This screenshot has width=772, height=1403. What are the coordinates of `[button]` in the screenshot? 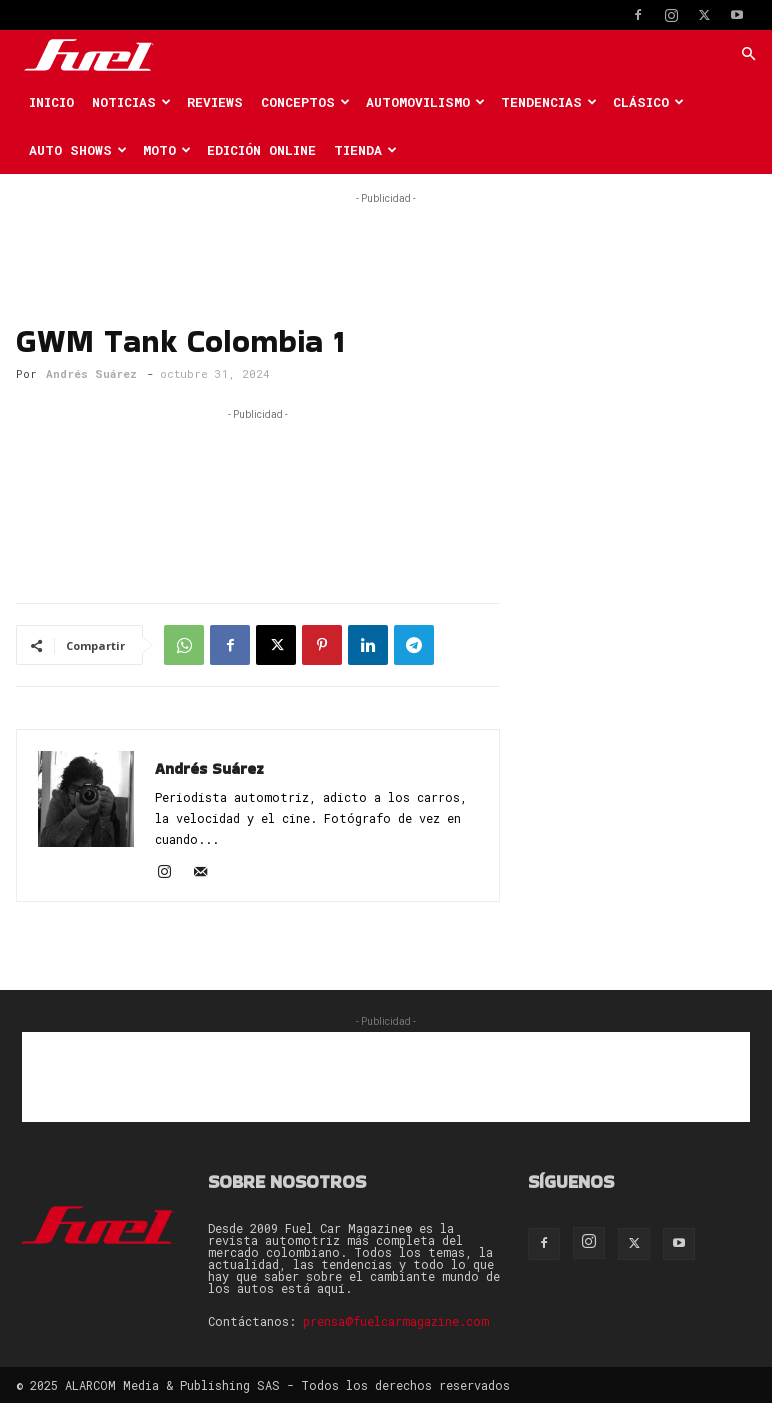 It's located at (748, 54).